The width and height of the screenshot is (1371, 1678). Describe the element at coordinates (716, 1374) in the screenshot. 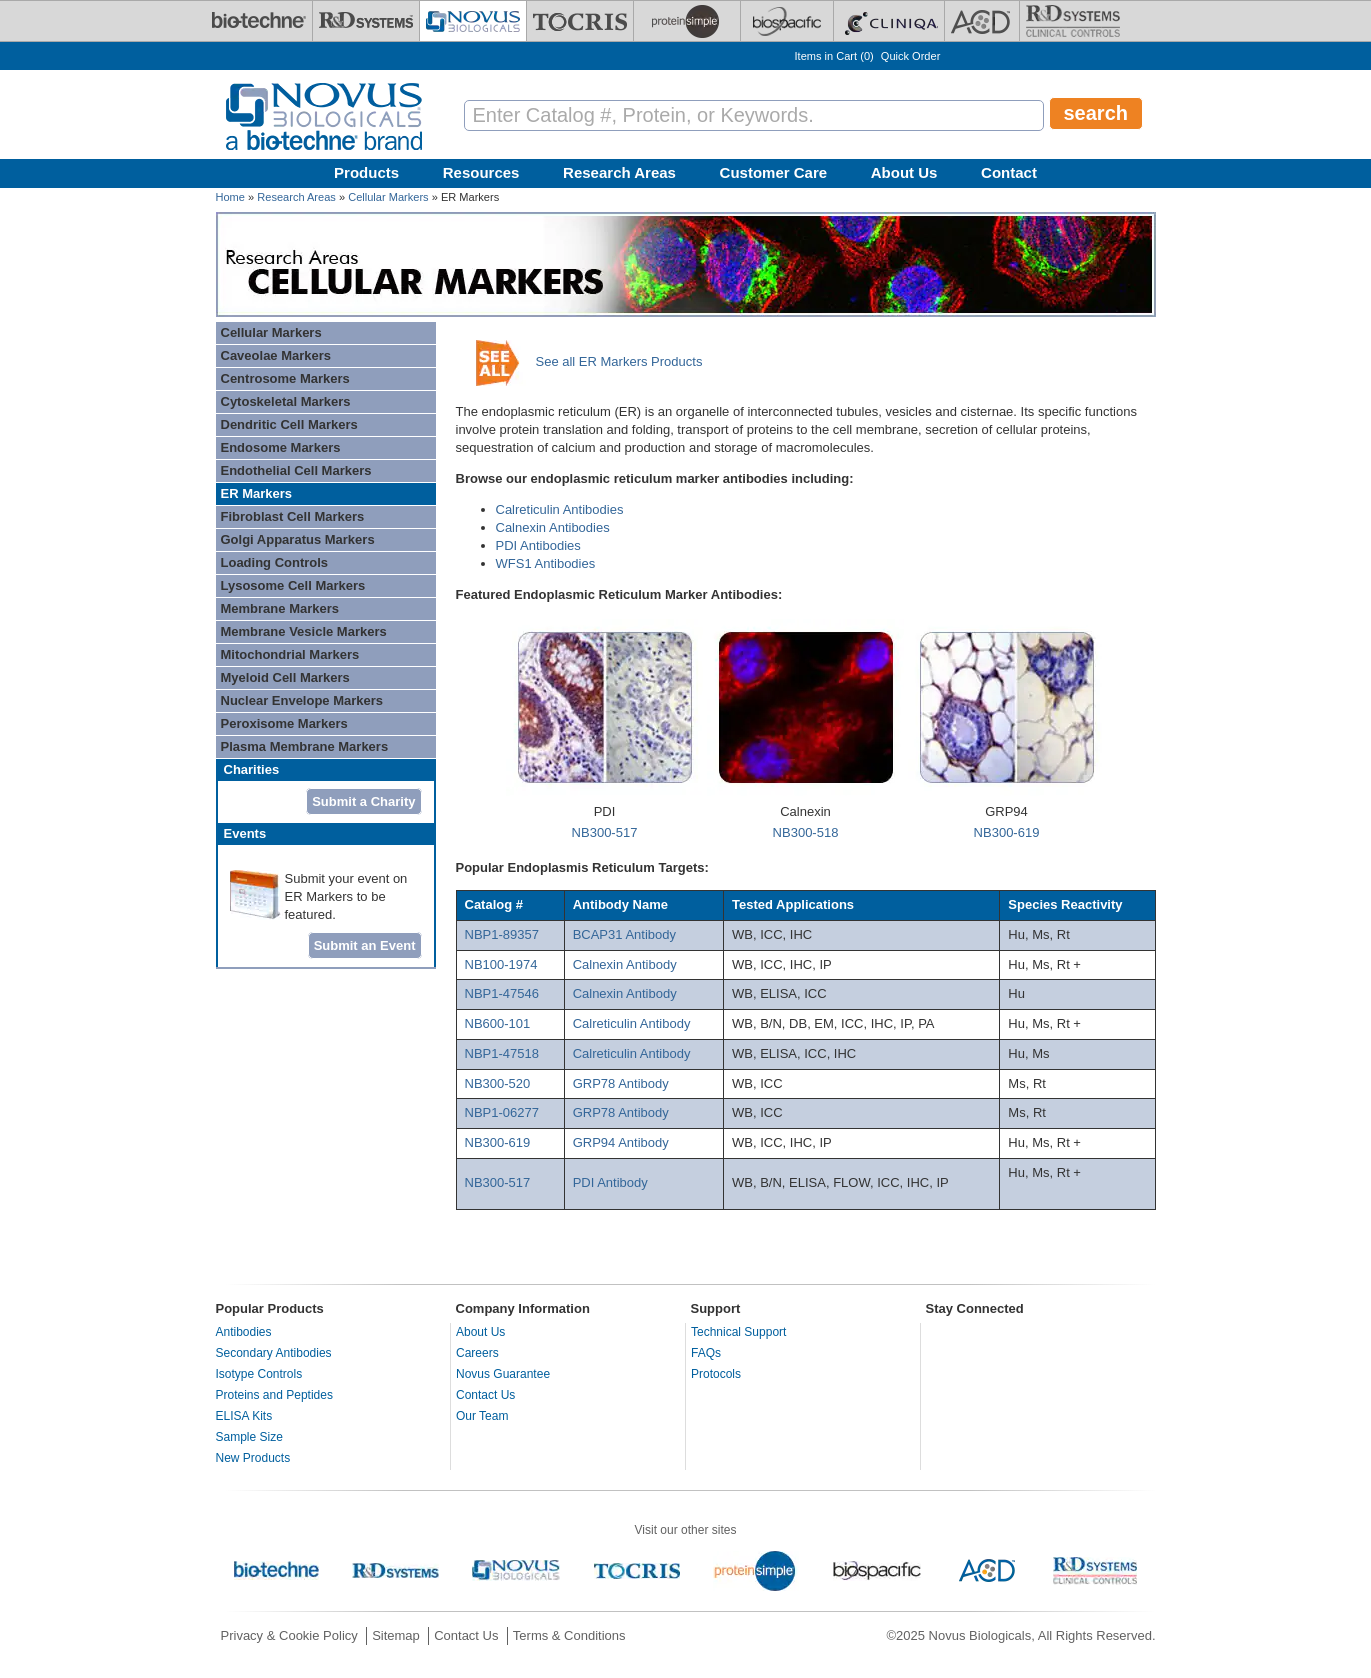

I see `Protocols` at that location.